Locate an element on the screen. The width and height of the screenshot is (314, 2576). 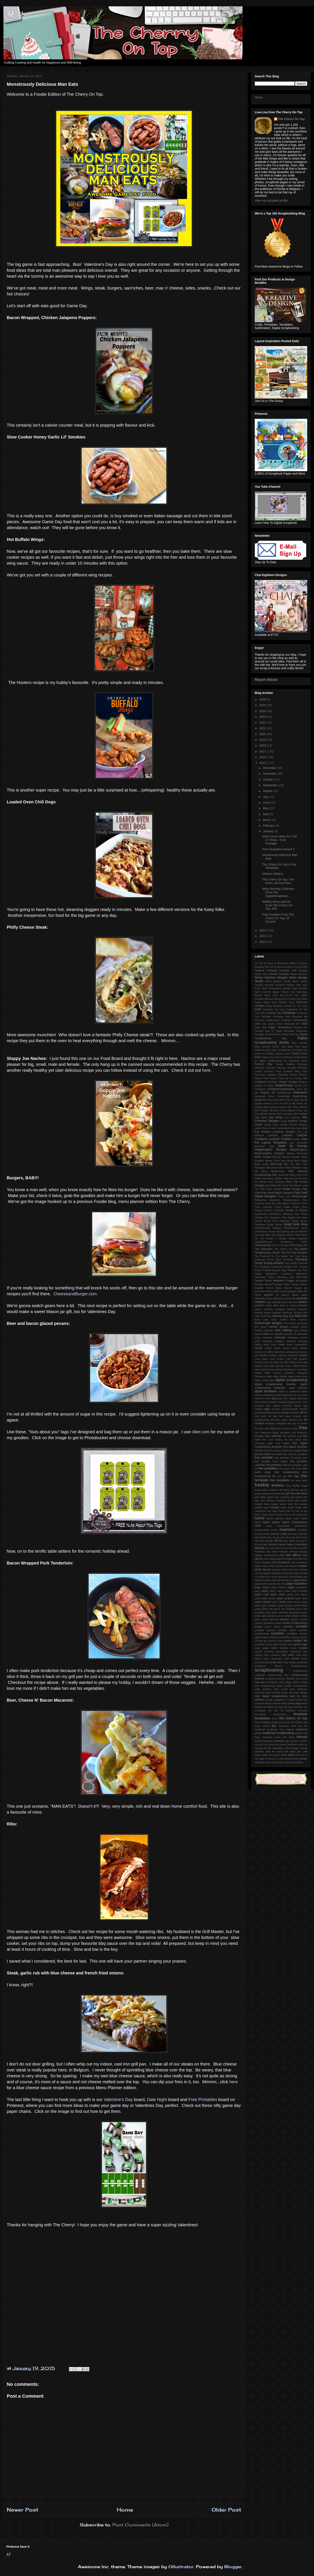
savvy is located at coordinates (258, 1658).